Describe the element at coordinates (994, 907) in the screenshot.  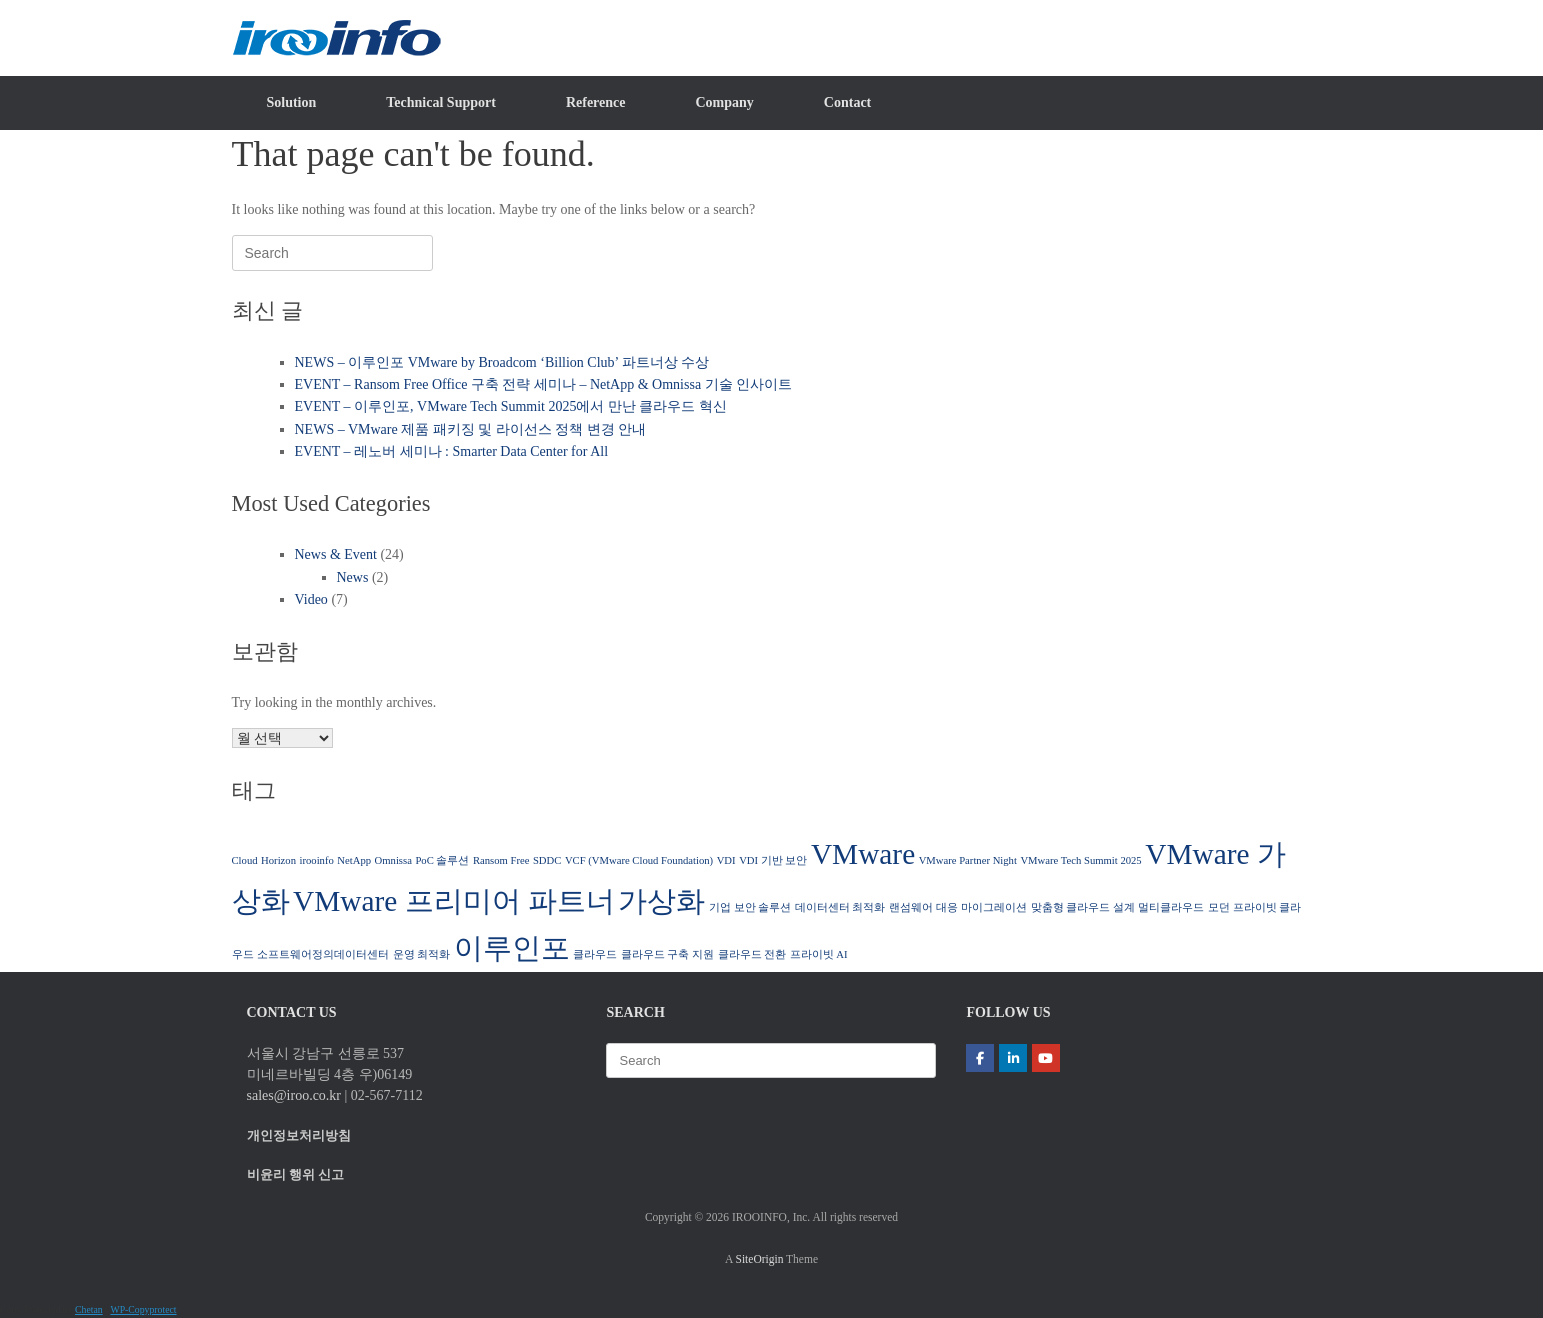
I see `마이그레이션 [마이그레이션 (1 아이템)]` at that location.